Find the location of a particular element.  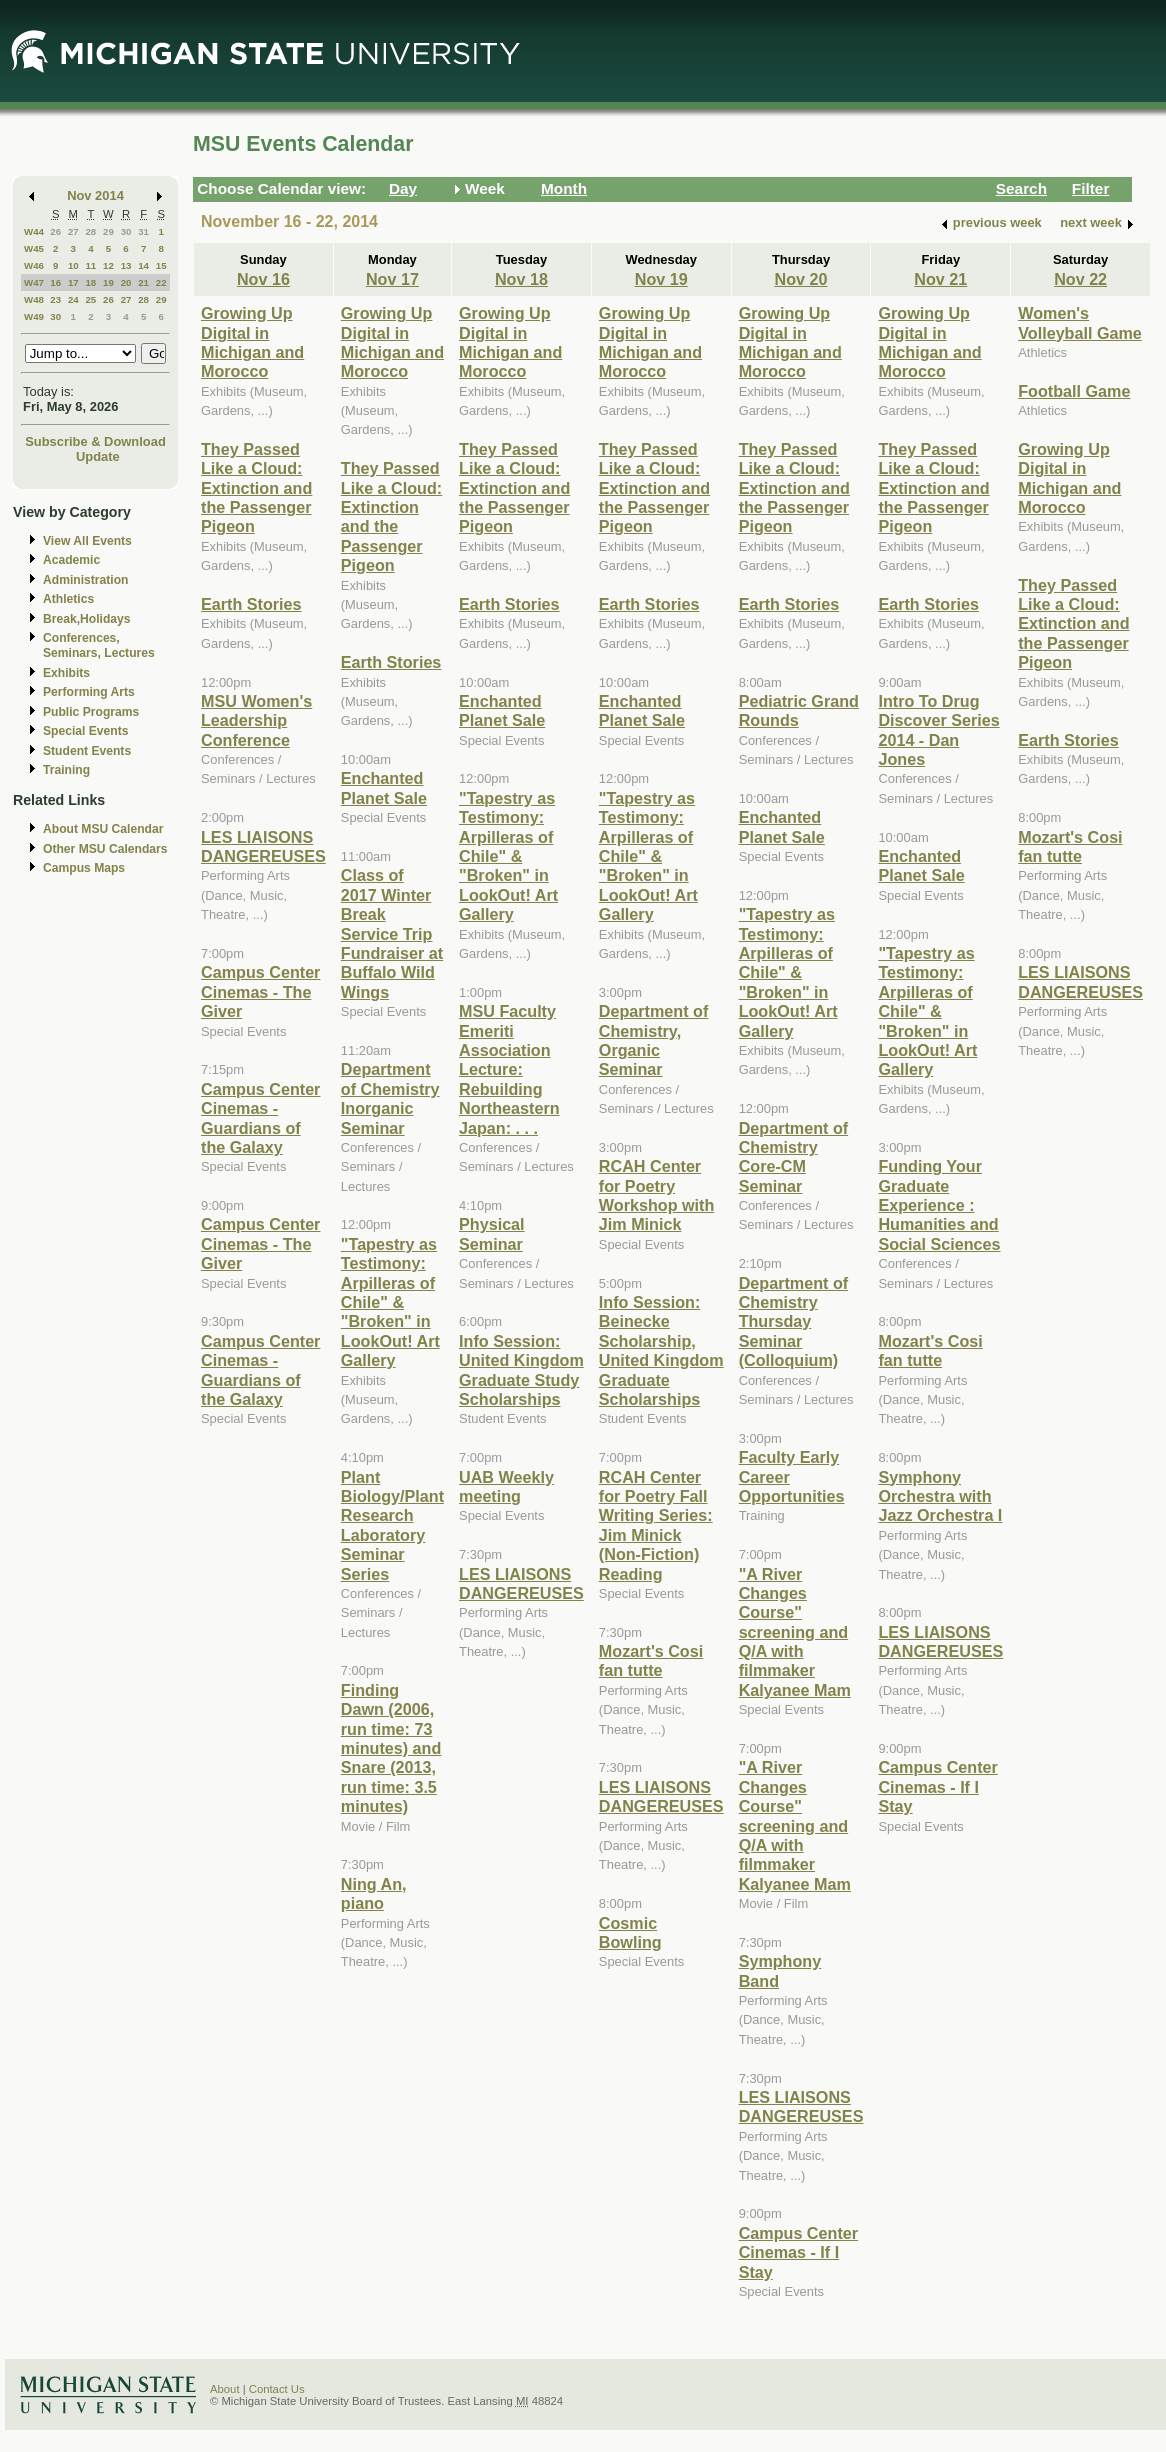

Nov 2014 is located at coordinates (95, 195).